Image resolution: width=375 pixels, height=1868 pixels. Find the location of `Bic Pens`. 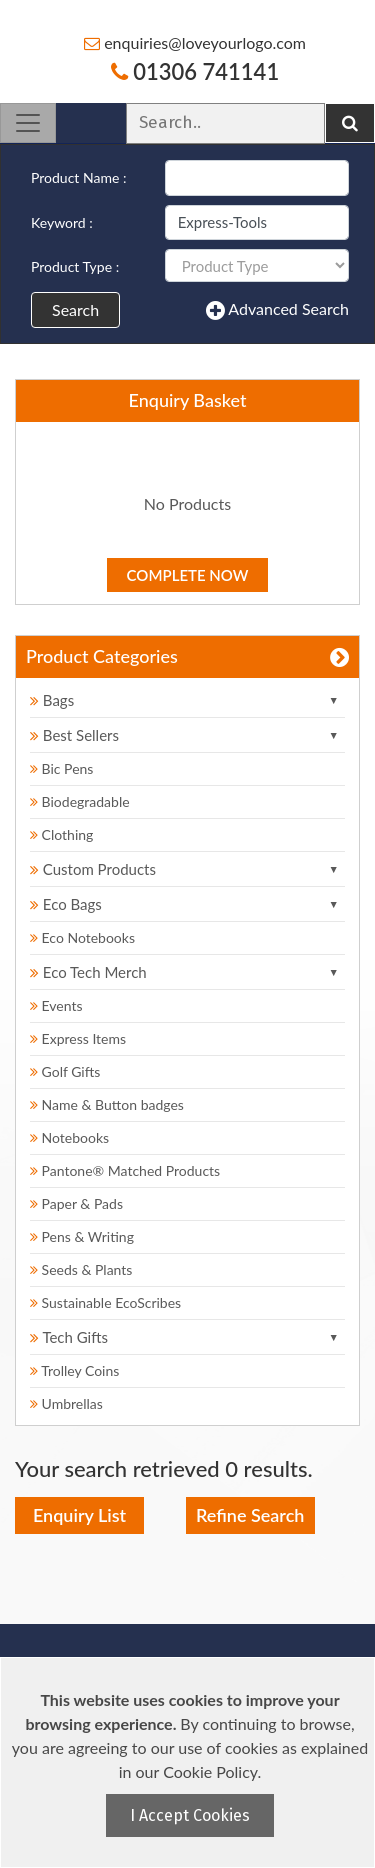

Bic Pens is located at coordinates (61, 768).